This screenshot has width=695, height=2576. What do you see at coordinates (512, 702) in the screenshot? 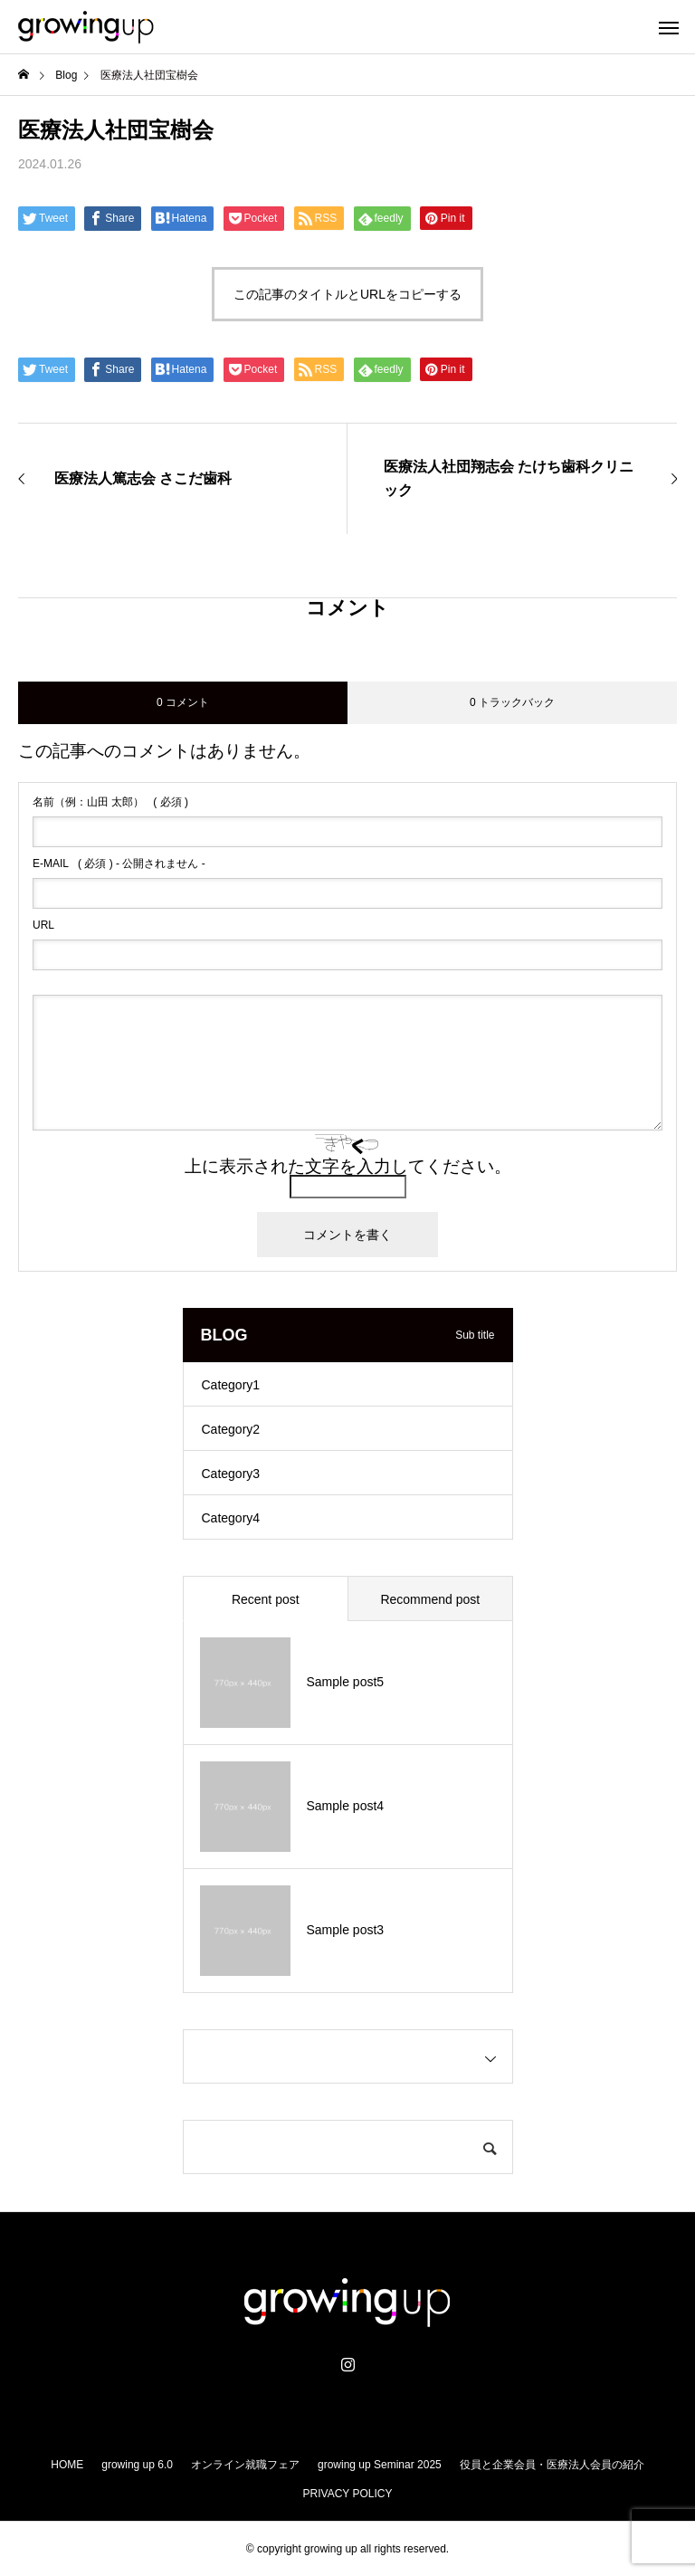
I see `0 トラックバック` at bounding box center [512, 702].